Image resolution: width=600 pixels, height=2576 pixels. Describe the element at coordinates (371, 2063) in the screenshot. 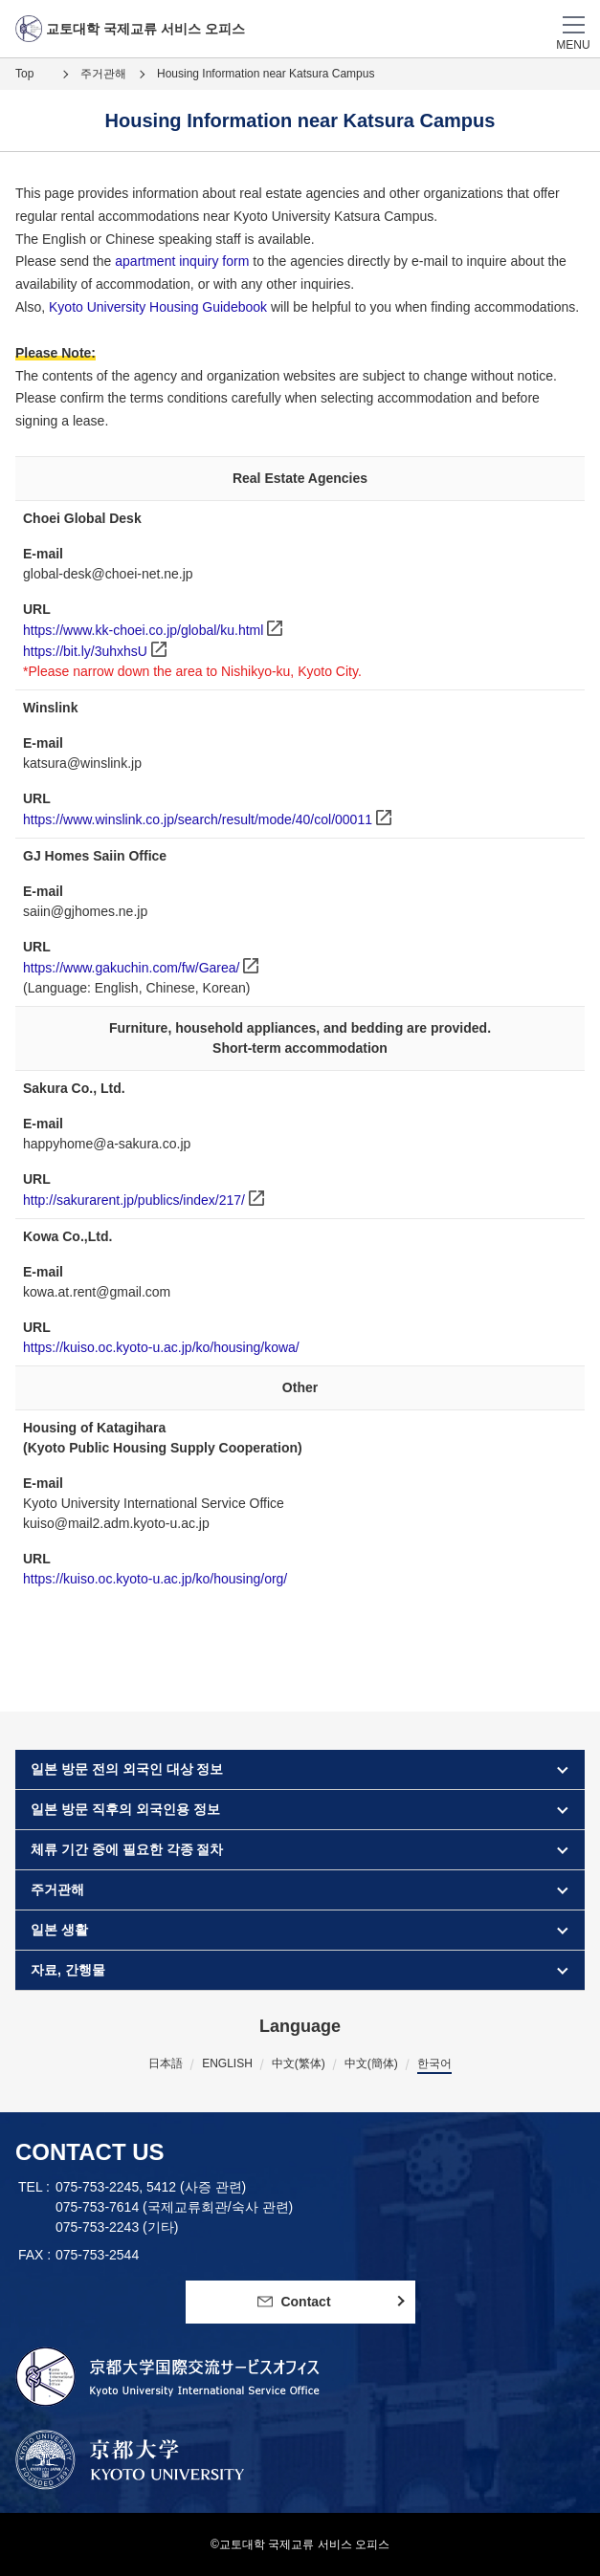

I see `中文(簡体)` at that location.